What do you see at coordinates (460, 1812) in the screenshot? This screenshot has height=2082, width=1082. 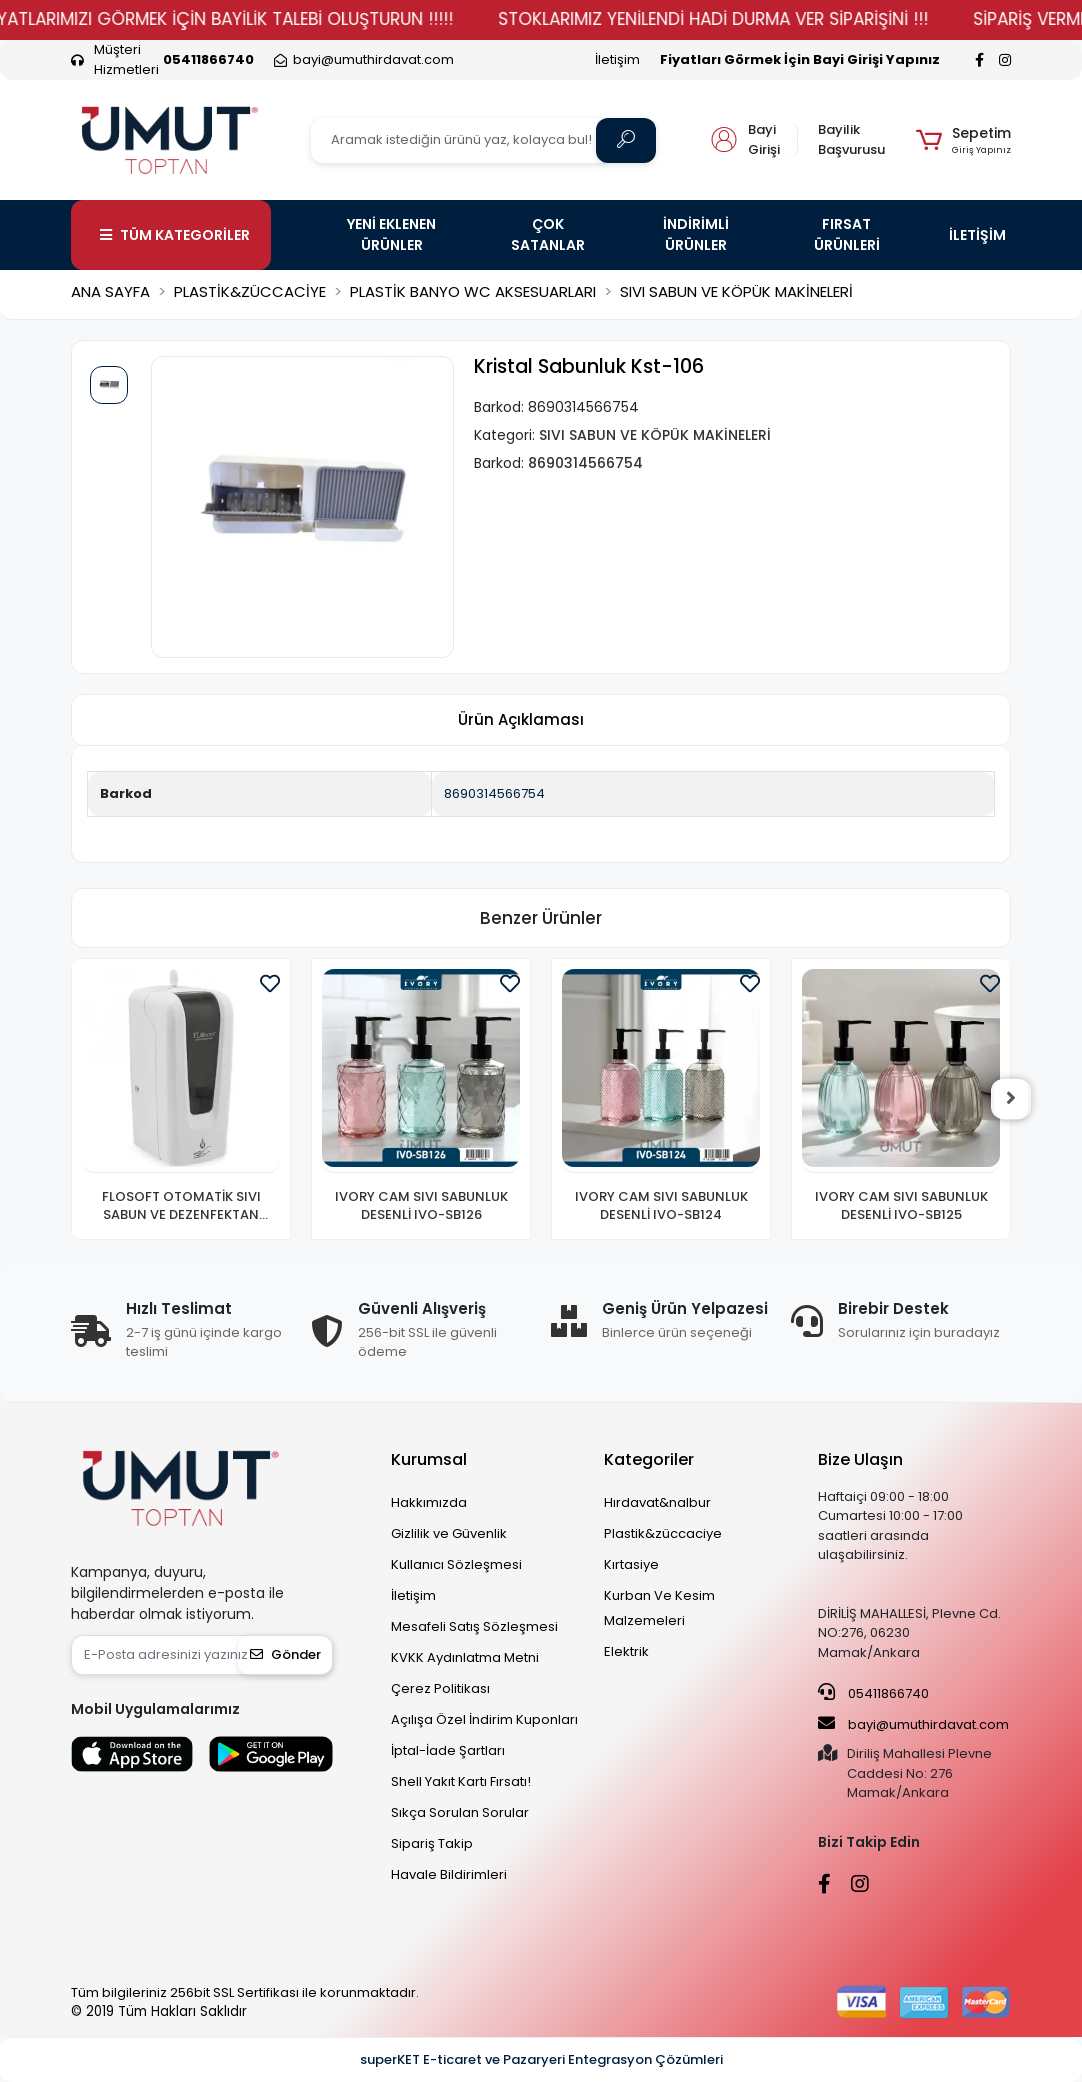 I see `Sıkça Sorulan Sorular` at bounding box center [460, 1812].